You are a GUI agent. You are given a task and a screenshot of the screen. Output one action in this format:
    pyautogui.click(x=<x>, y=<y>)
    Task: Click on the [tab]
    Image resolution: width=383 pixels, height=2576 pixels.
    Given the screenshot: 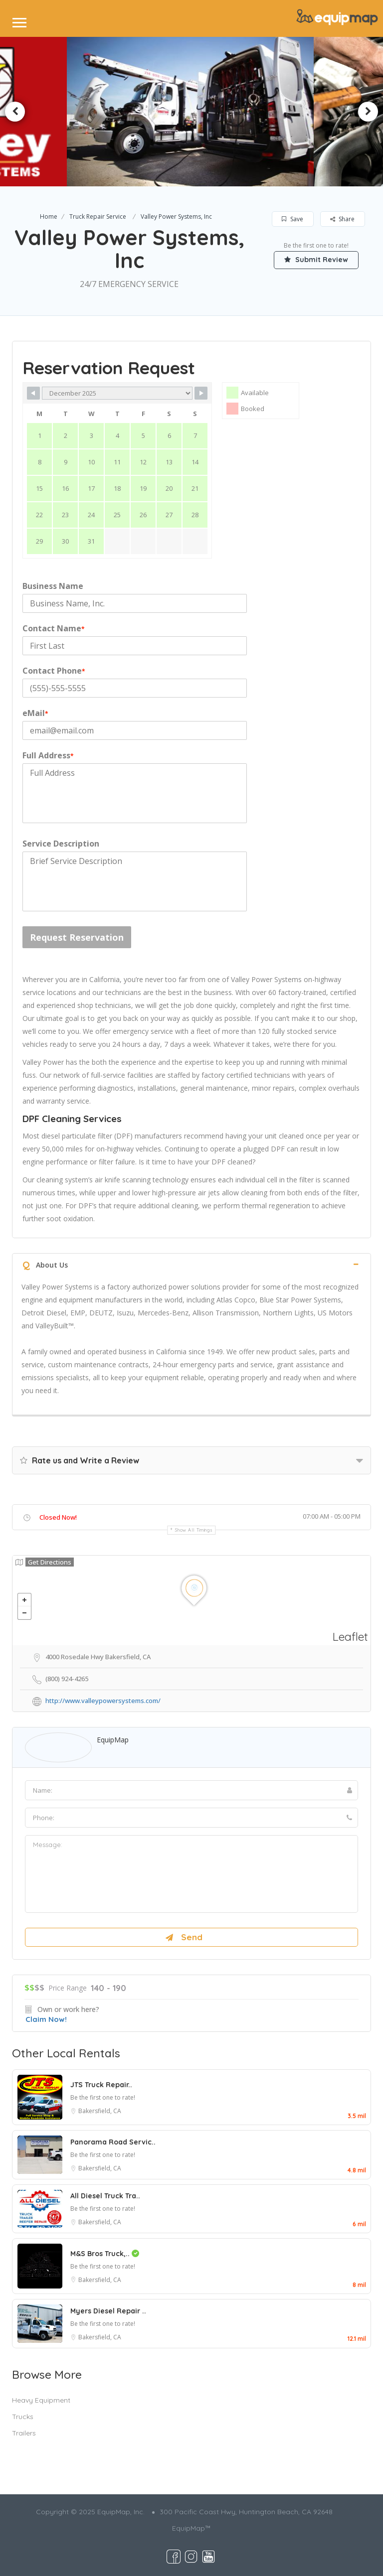 What is the action you would take?
    pyautogui.click(x=191, y=1264)
    